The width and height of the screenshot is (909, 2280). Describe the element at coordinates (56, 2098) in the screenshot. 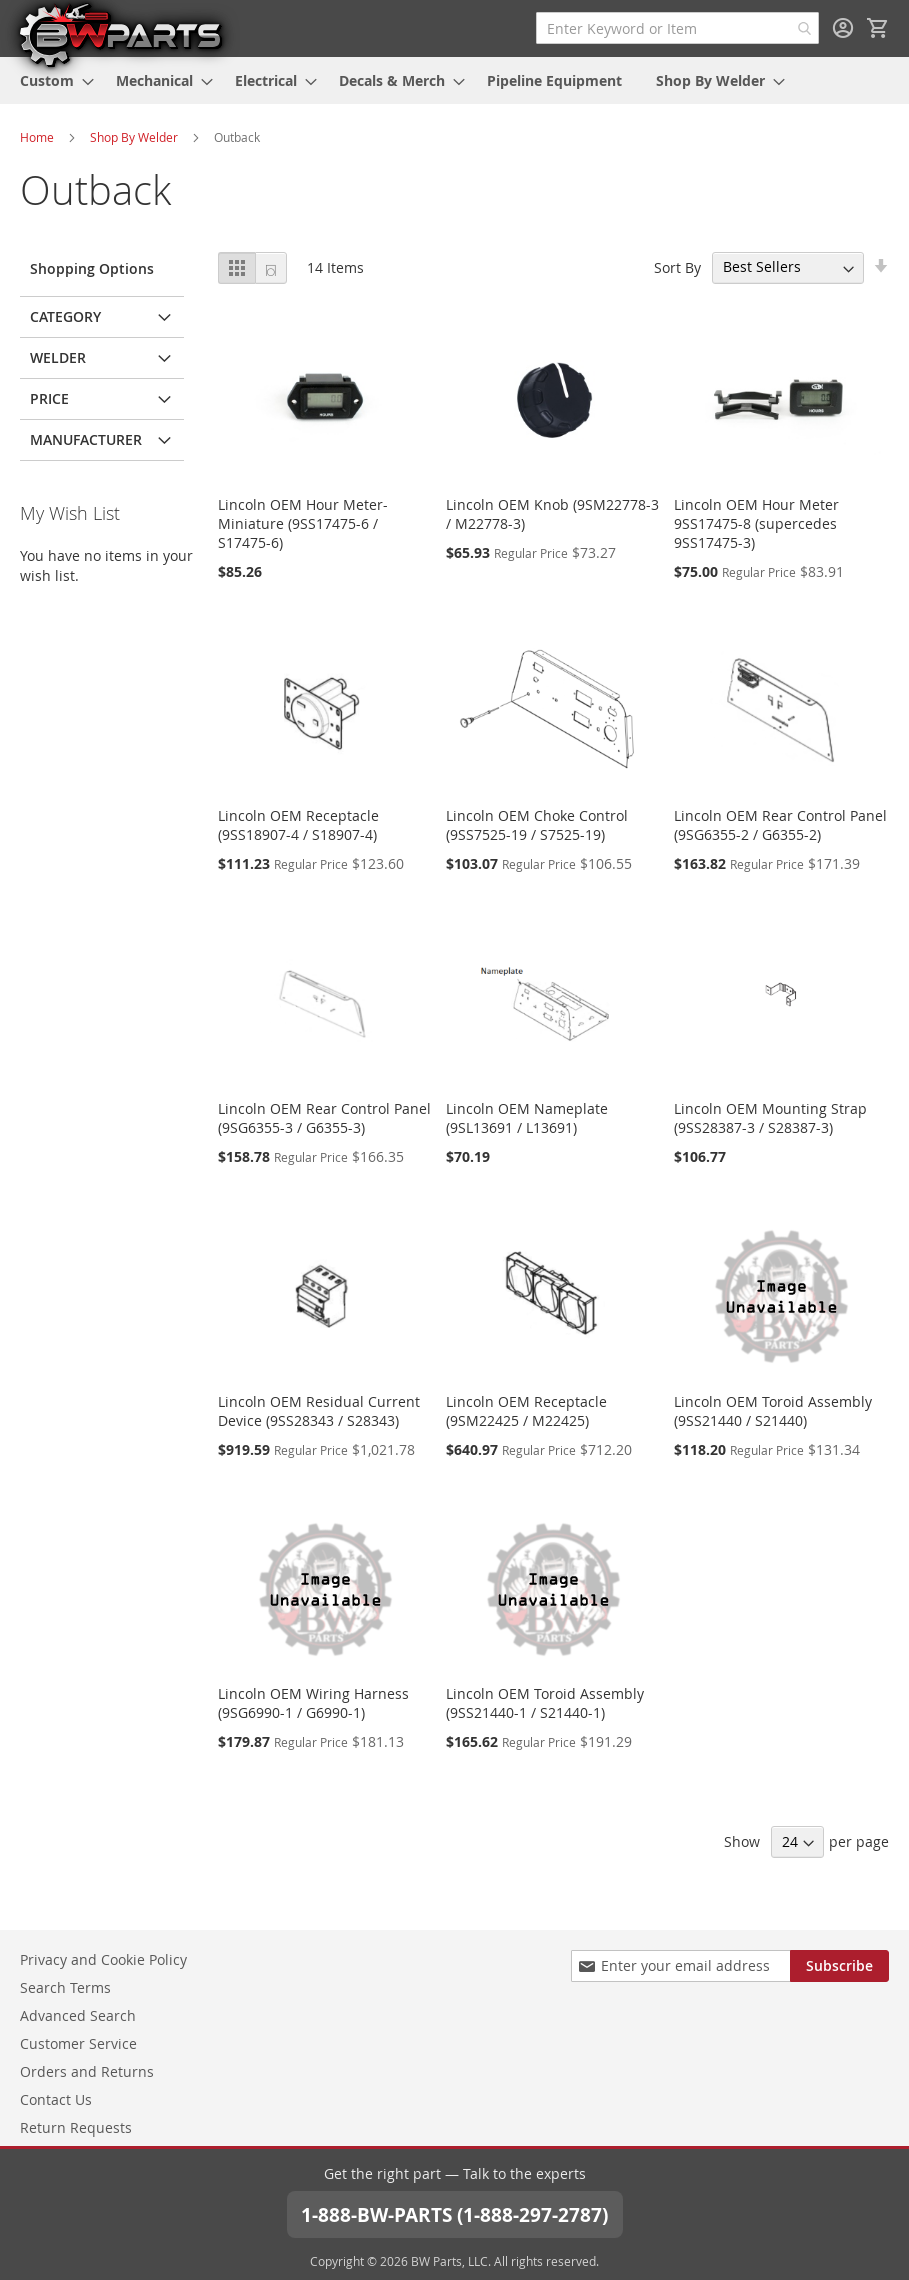

I see `Contact Us` at that location.